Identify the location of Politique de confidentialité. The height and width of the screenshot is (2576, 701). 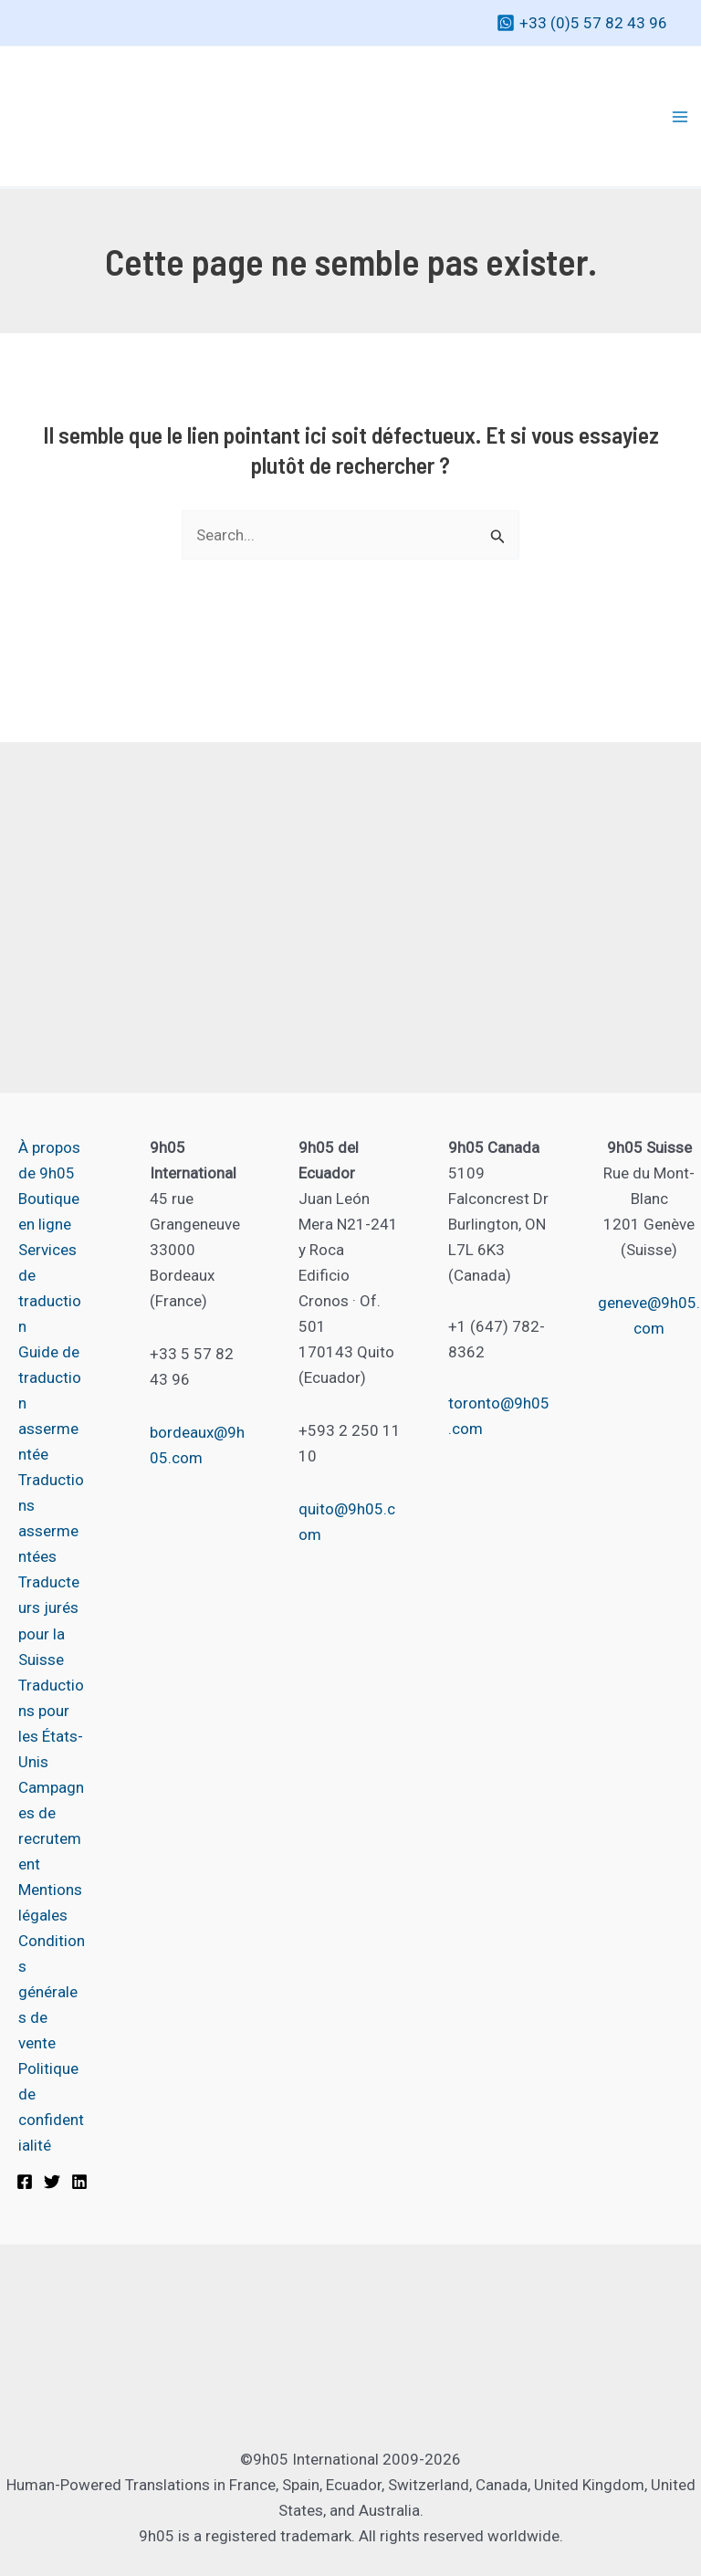
(51, 2106).